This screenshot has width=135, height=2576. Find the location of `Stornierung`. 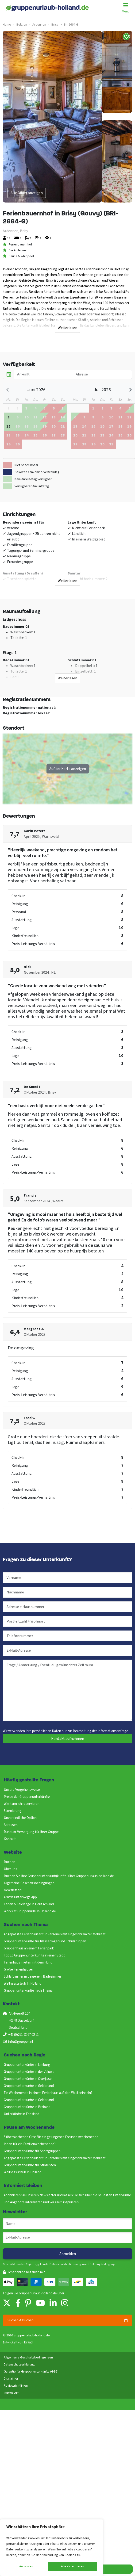

Stornierung is located at coordinates (12, 1810).